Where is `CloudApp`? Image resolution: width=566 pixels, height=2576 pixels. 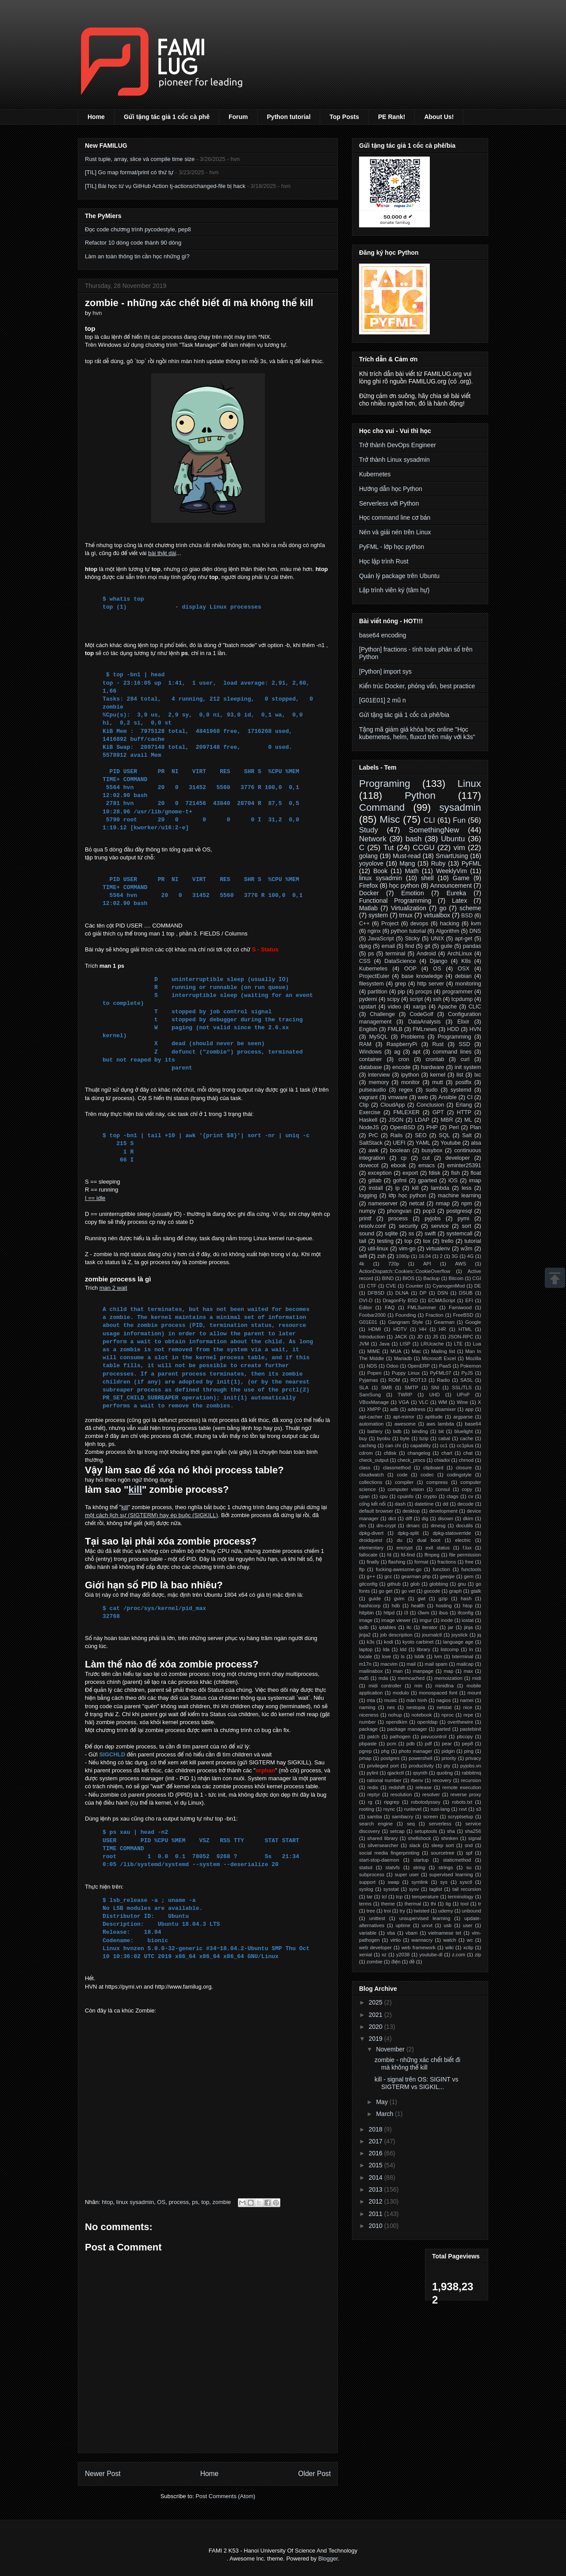
CloudApp is located at coordinates (392, 1105).